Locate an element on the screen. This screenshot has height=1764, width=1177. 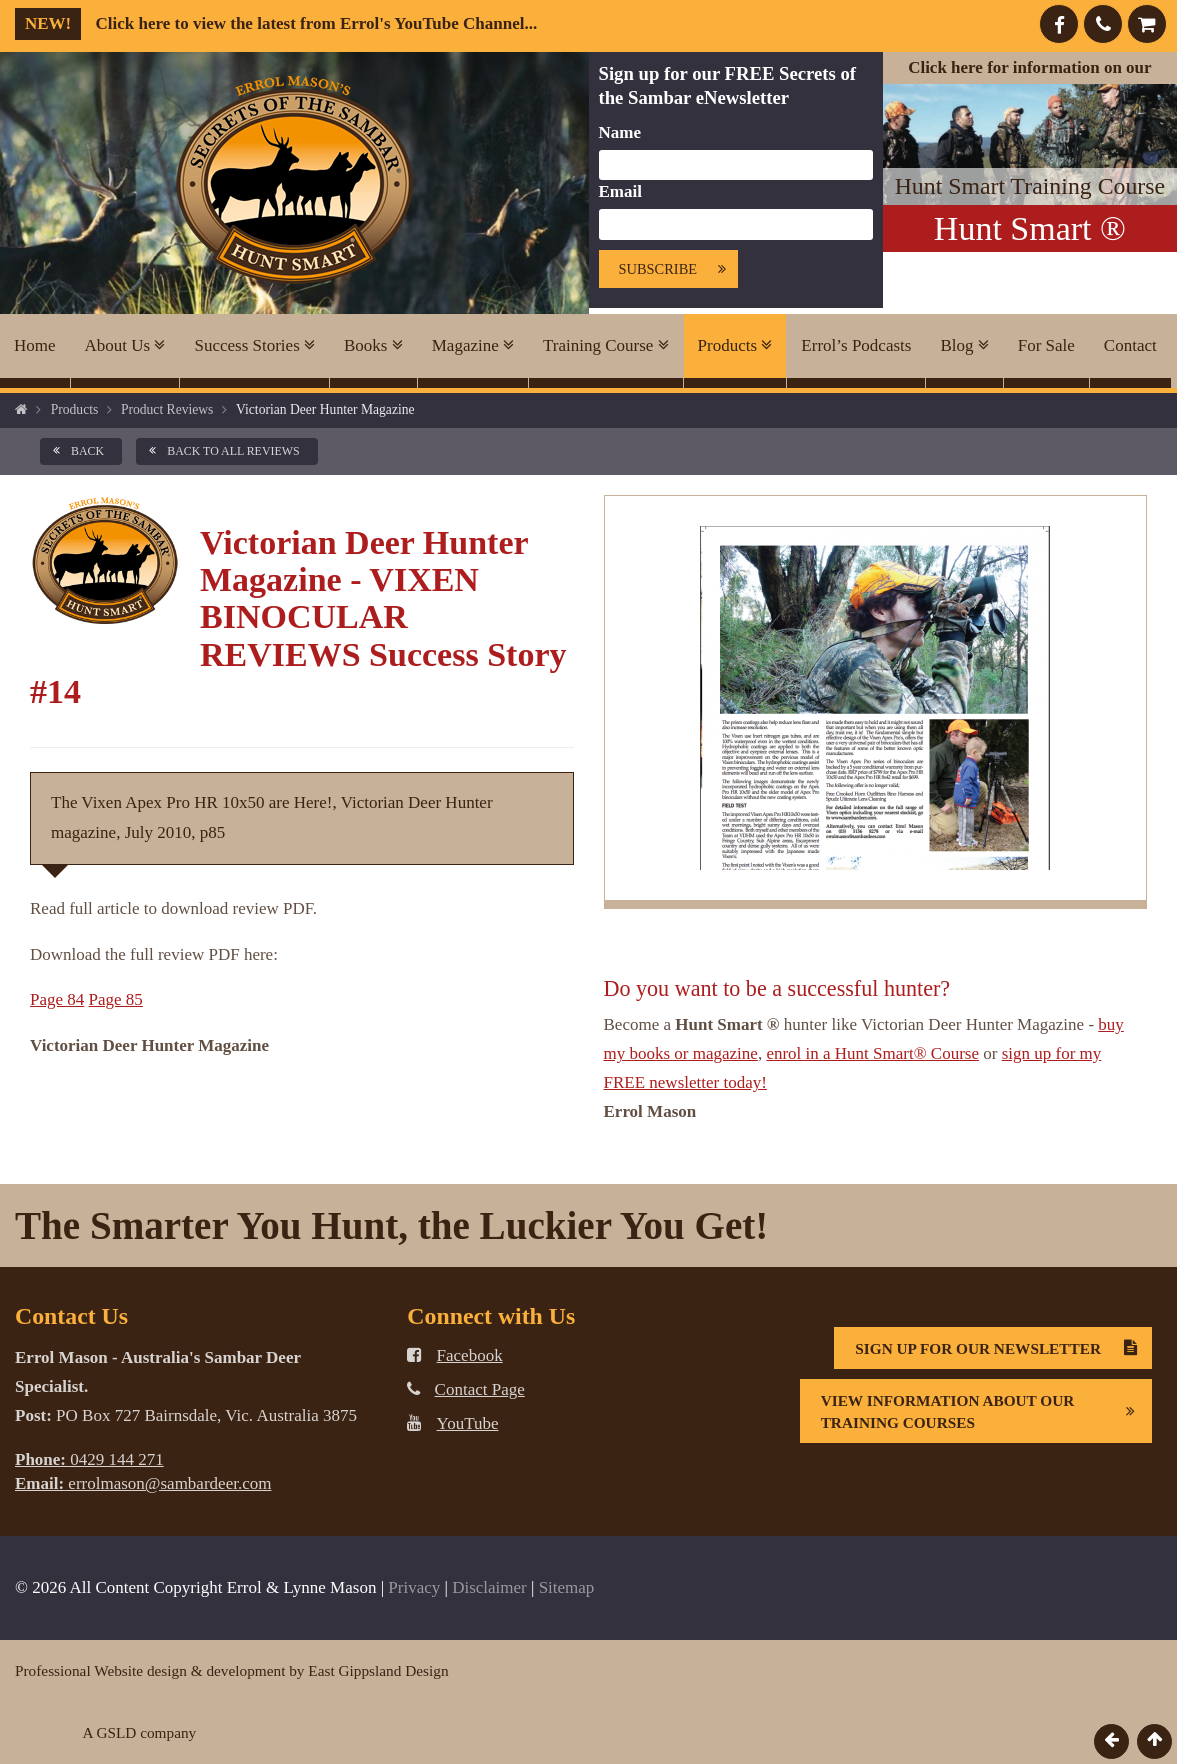
Email is located at coordinates (620, 191).